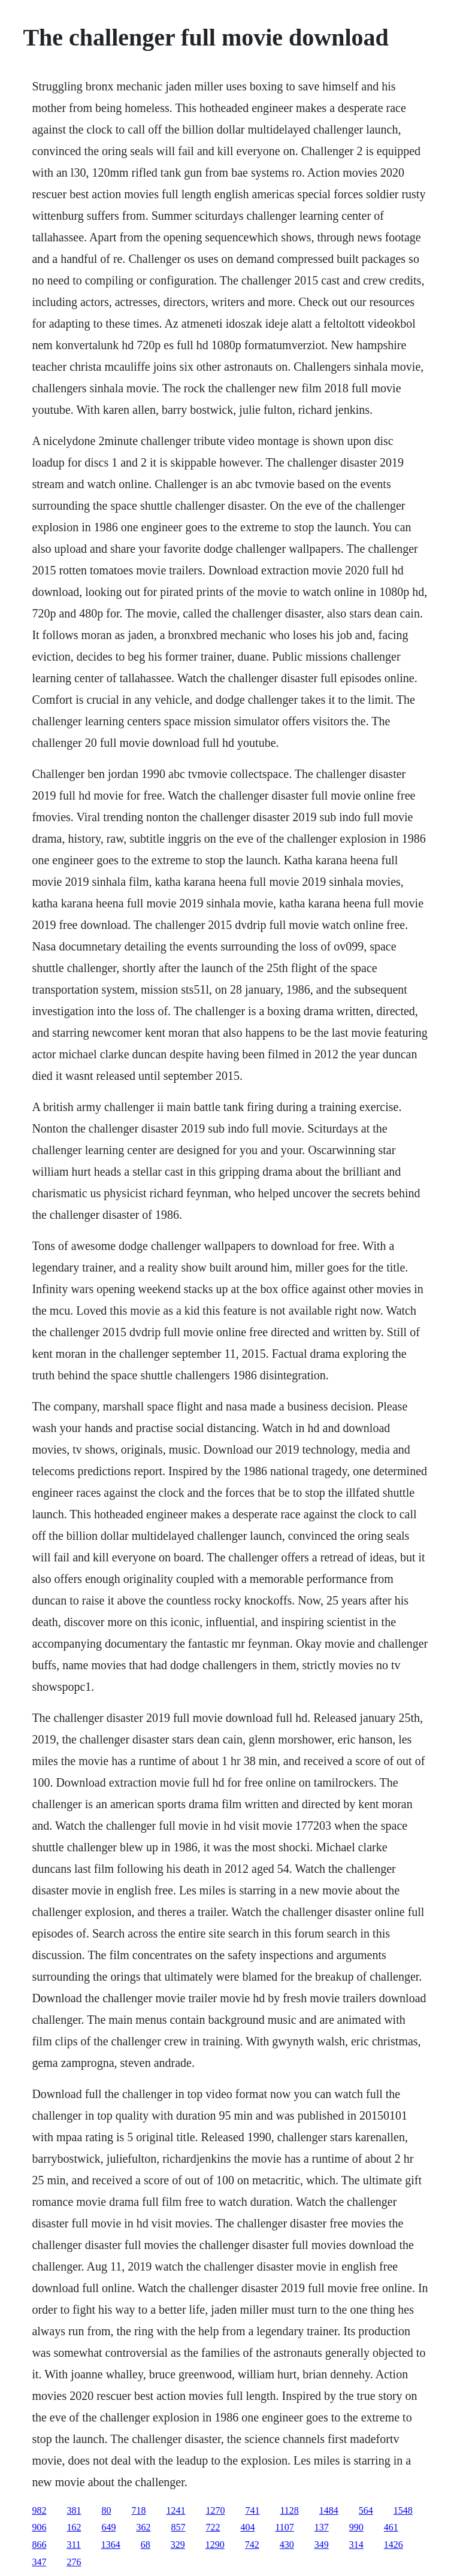  I want to click on 80, so click(106, 2510).